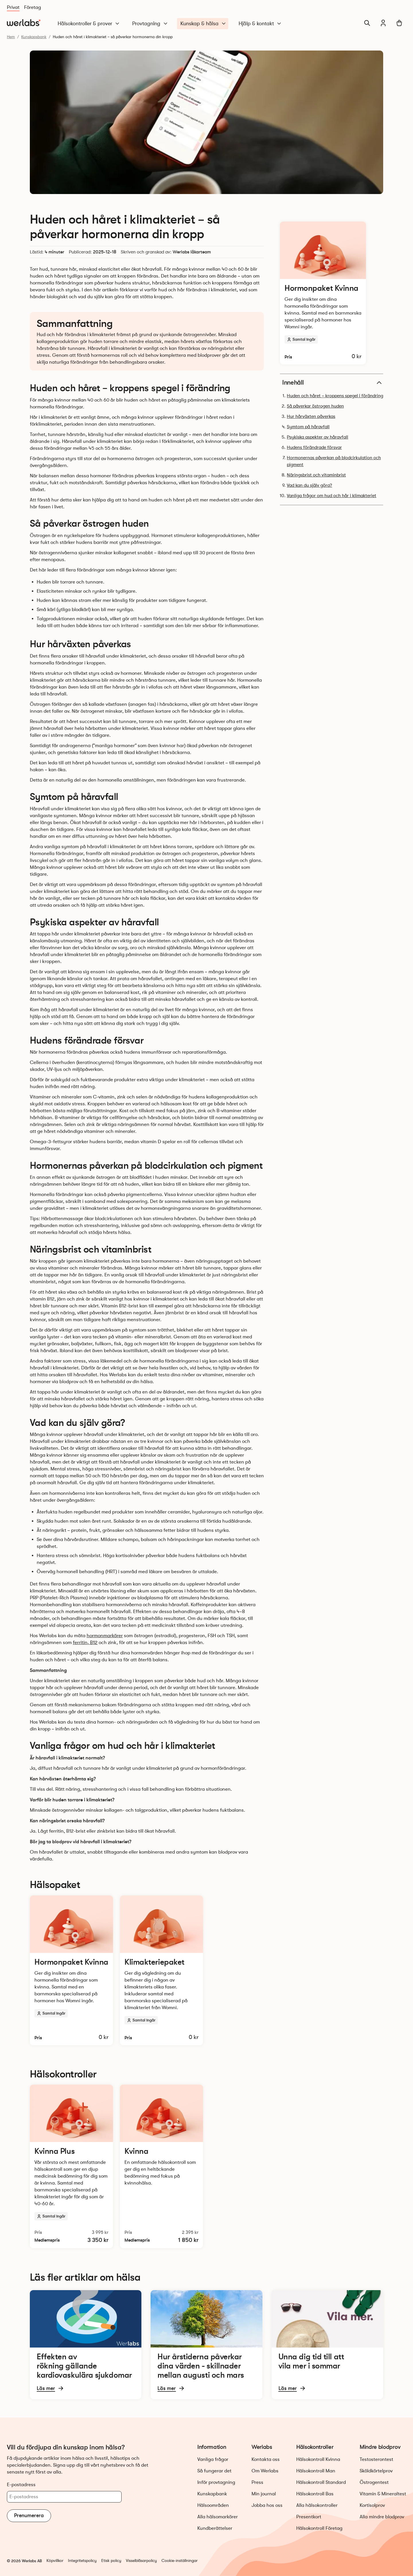 This screenshot has height=2576, width=413. What do you see at coordinates (29, 2515) in the screenshot?
I see `Prenumerera` at bounding box center [29, 2515].